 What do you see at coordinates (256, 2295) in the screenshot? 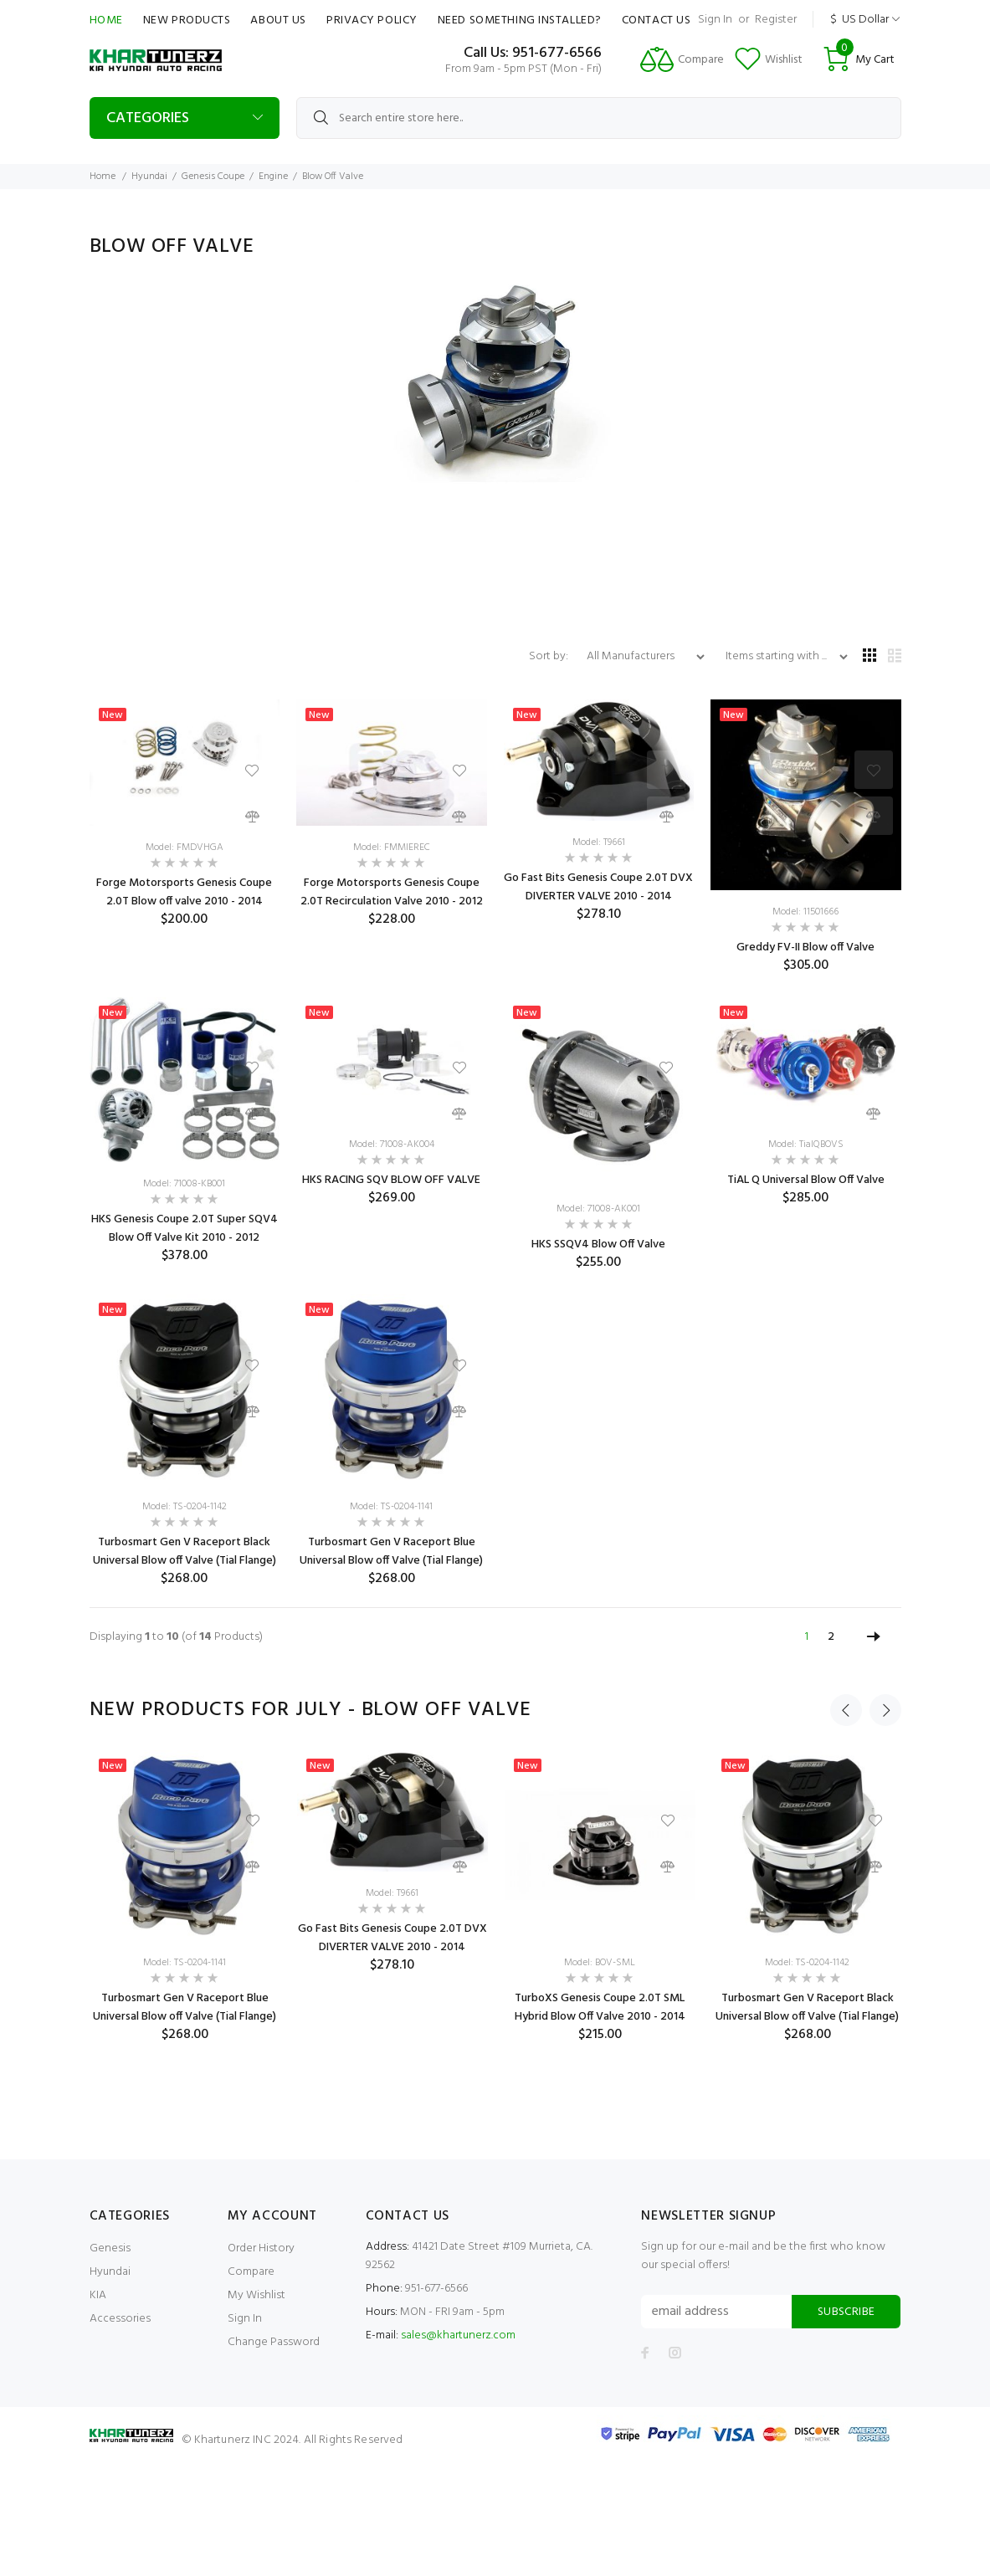
I see `My Wishlist` at bounding box center [256, 2295].